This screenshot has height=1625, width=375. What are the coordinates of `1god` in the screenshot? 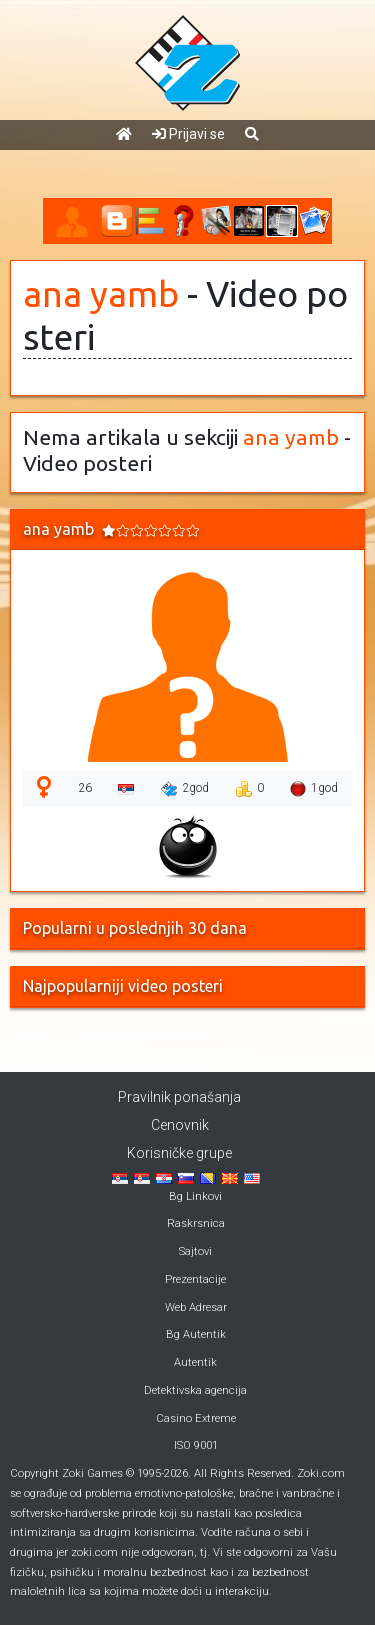 It's located at (314, 789).